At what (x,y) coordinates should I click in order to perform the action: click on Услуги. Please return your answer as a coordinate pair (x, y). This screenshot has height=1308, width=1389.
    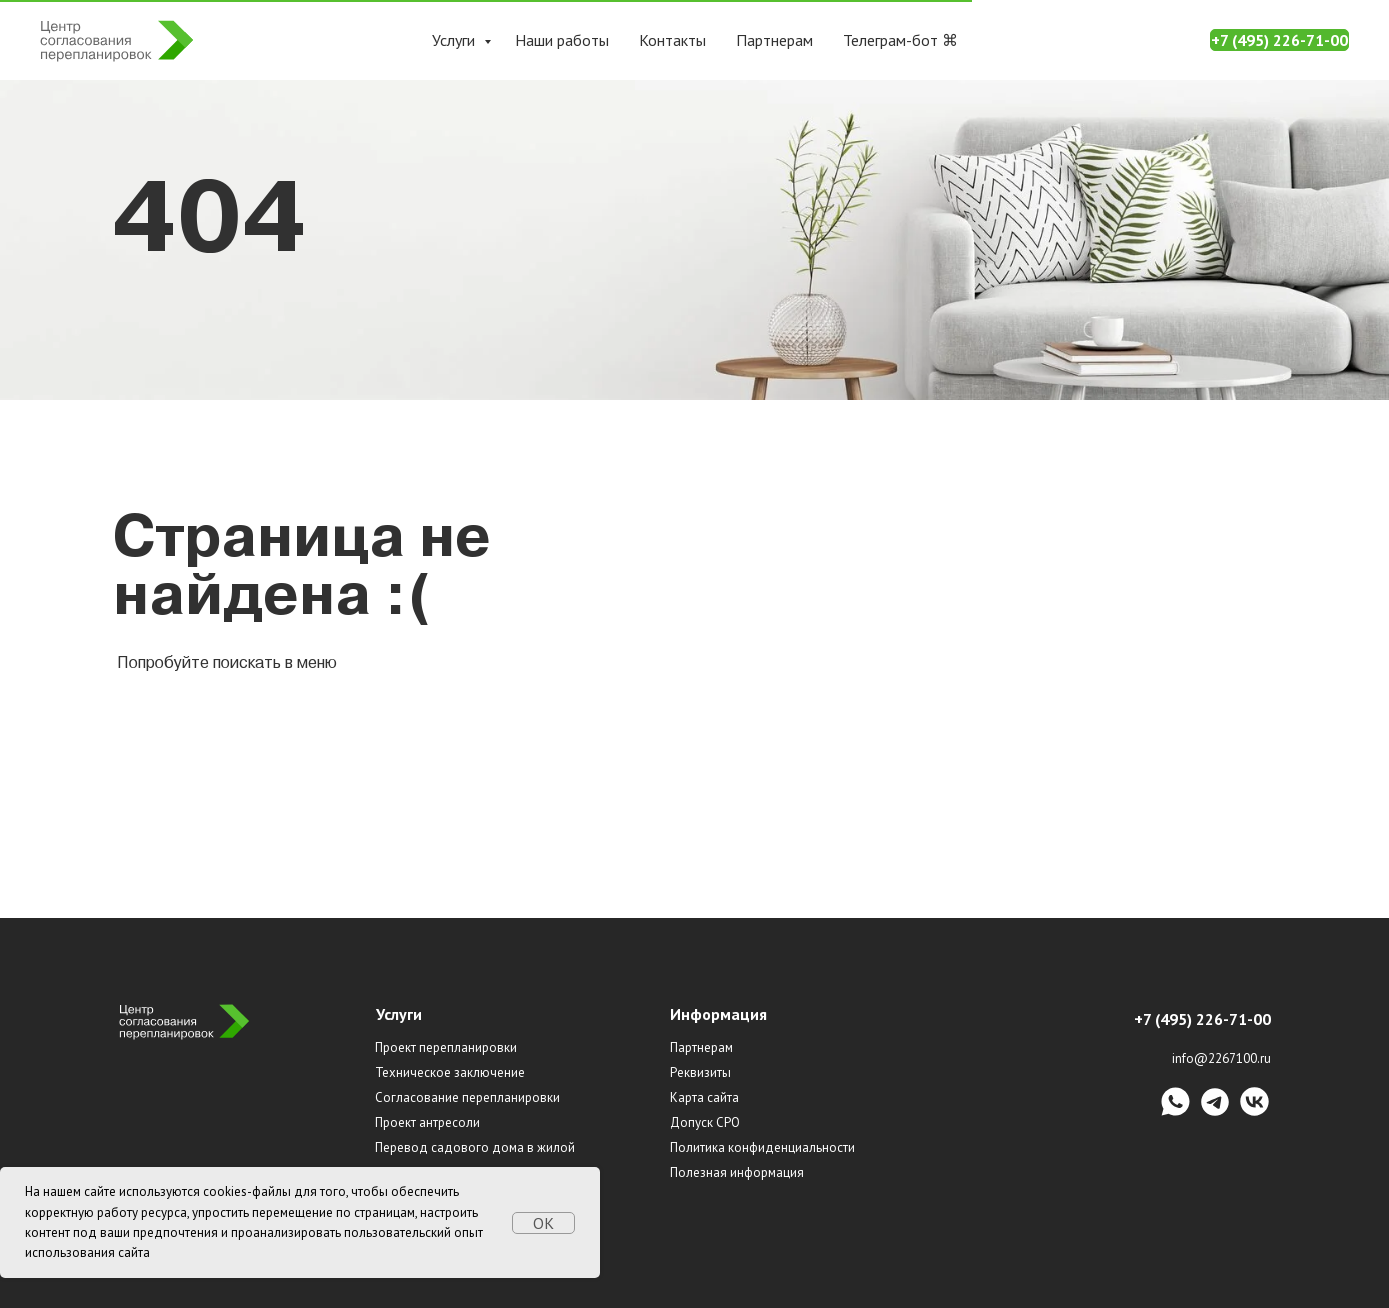
    Looking at the image, I should click on (455, 40).